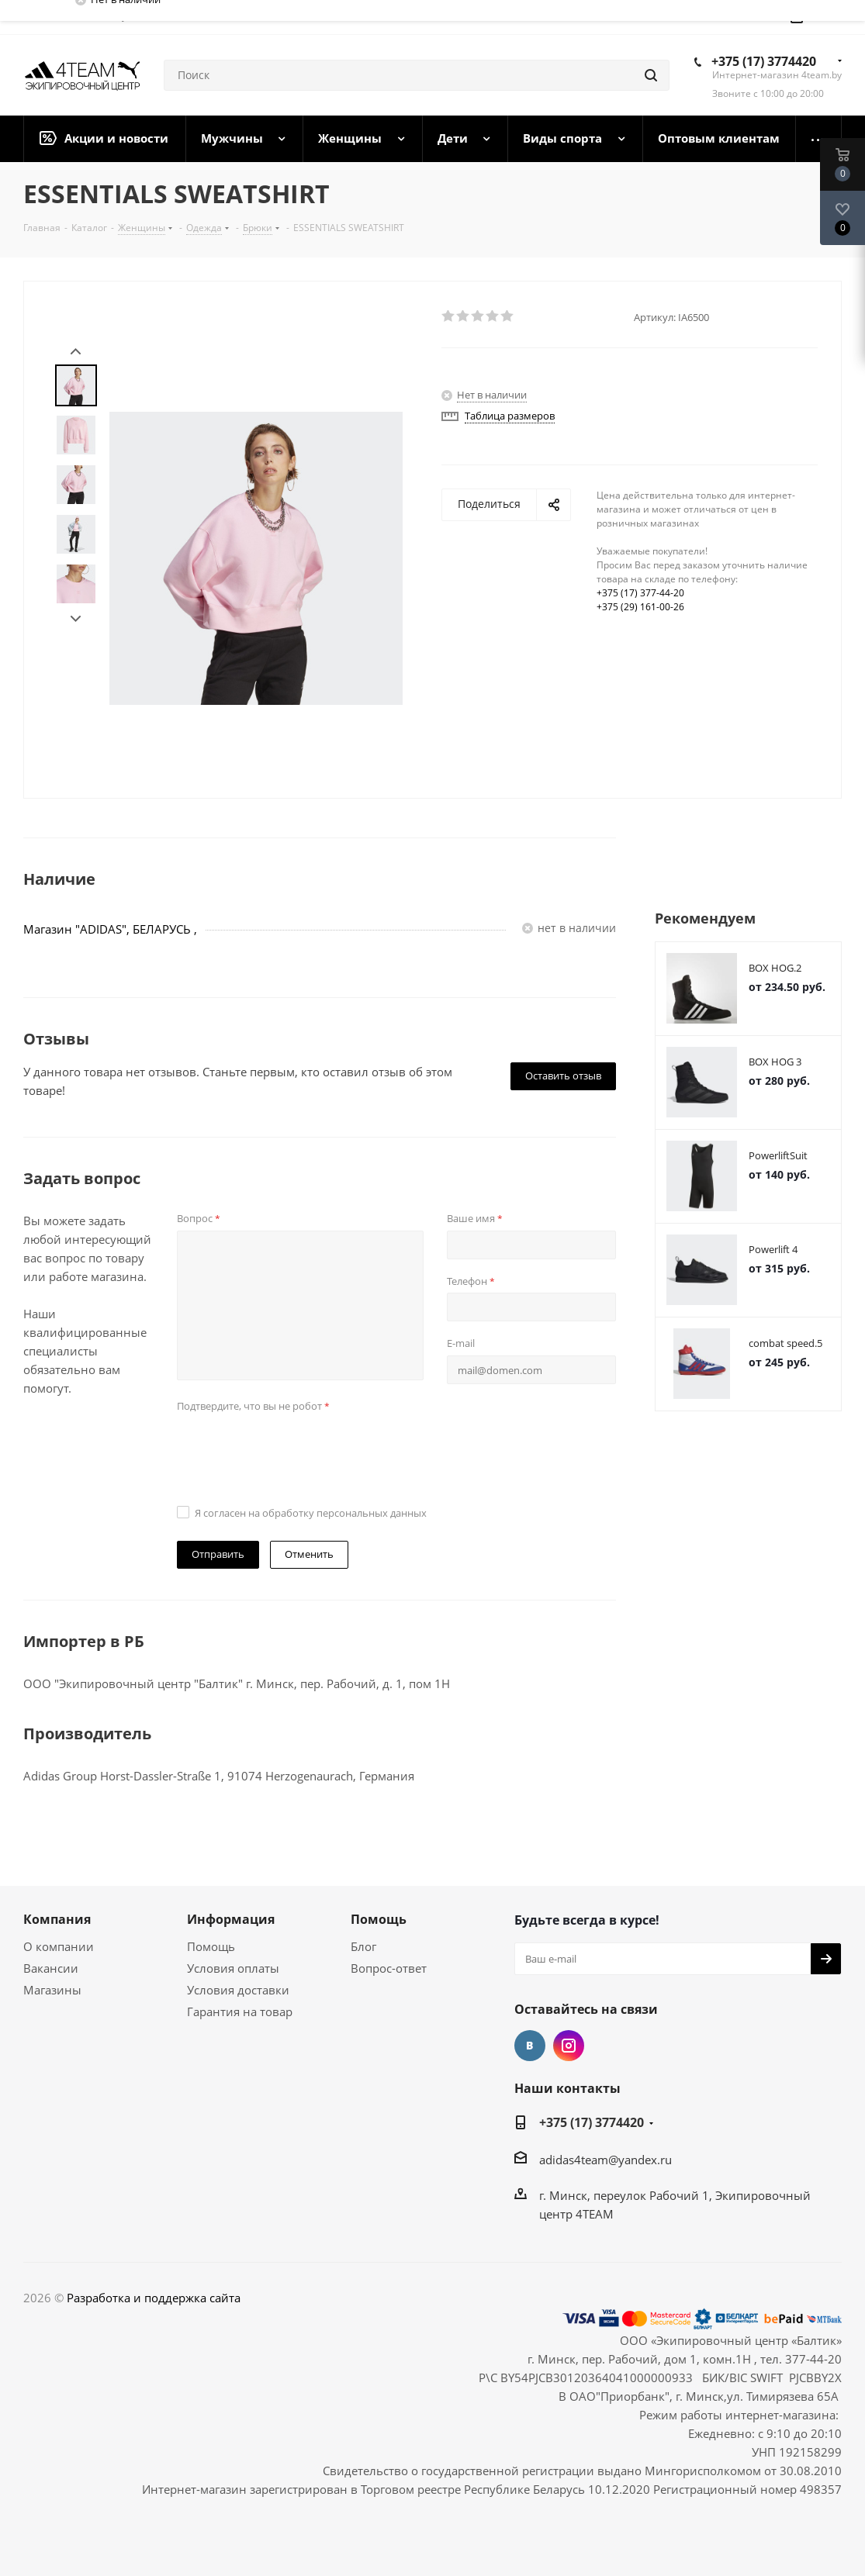 This screenshot has height=2576, width=865. What do you see at coordinates (50, 1968) in the screenshot?
I see `Вакансии` at bounding box center [50, 1968].